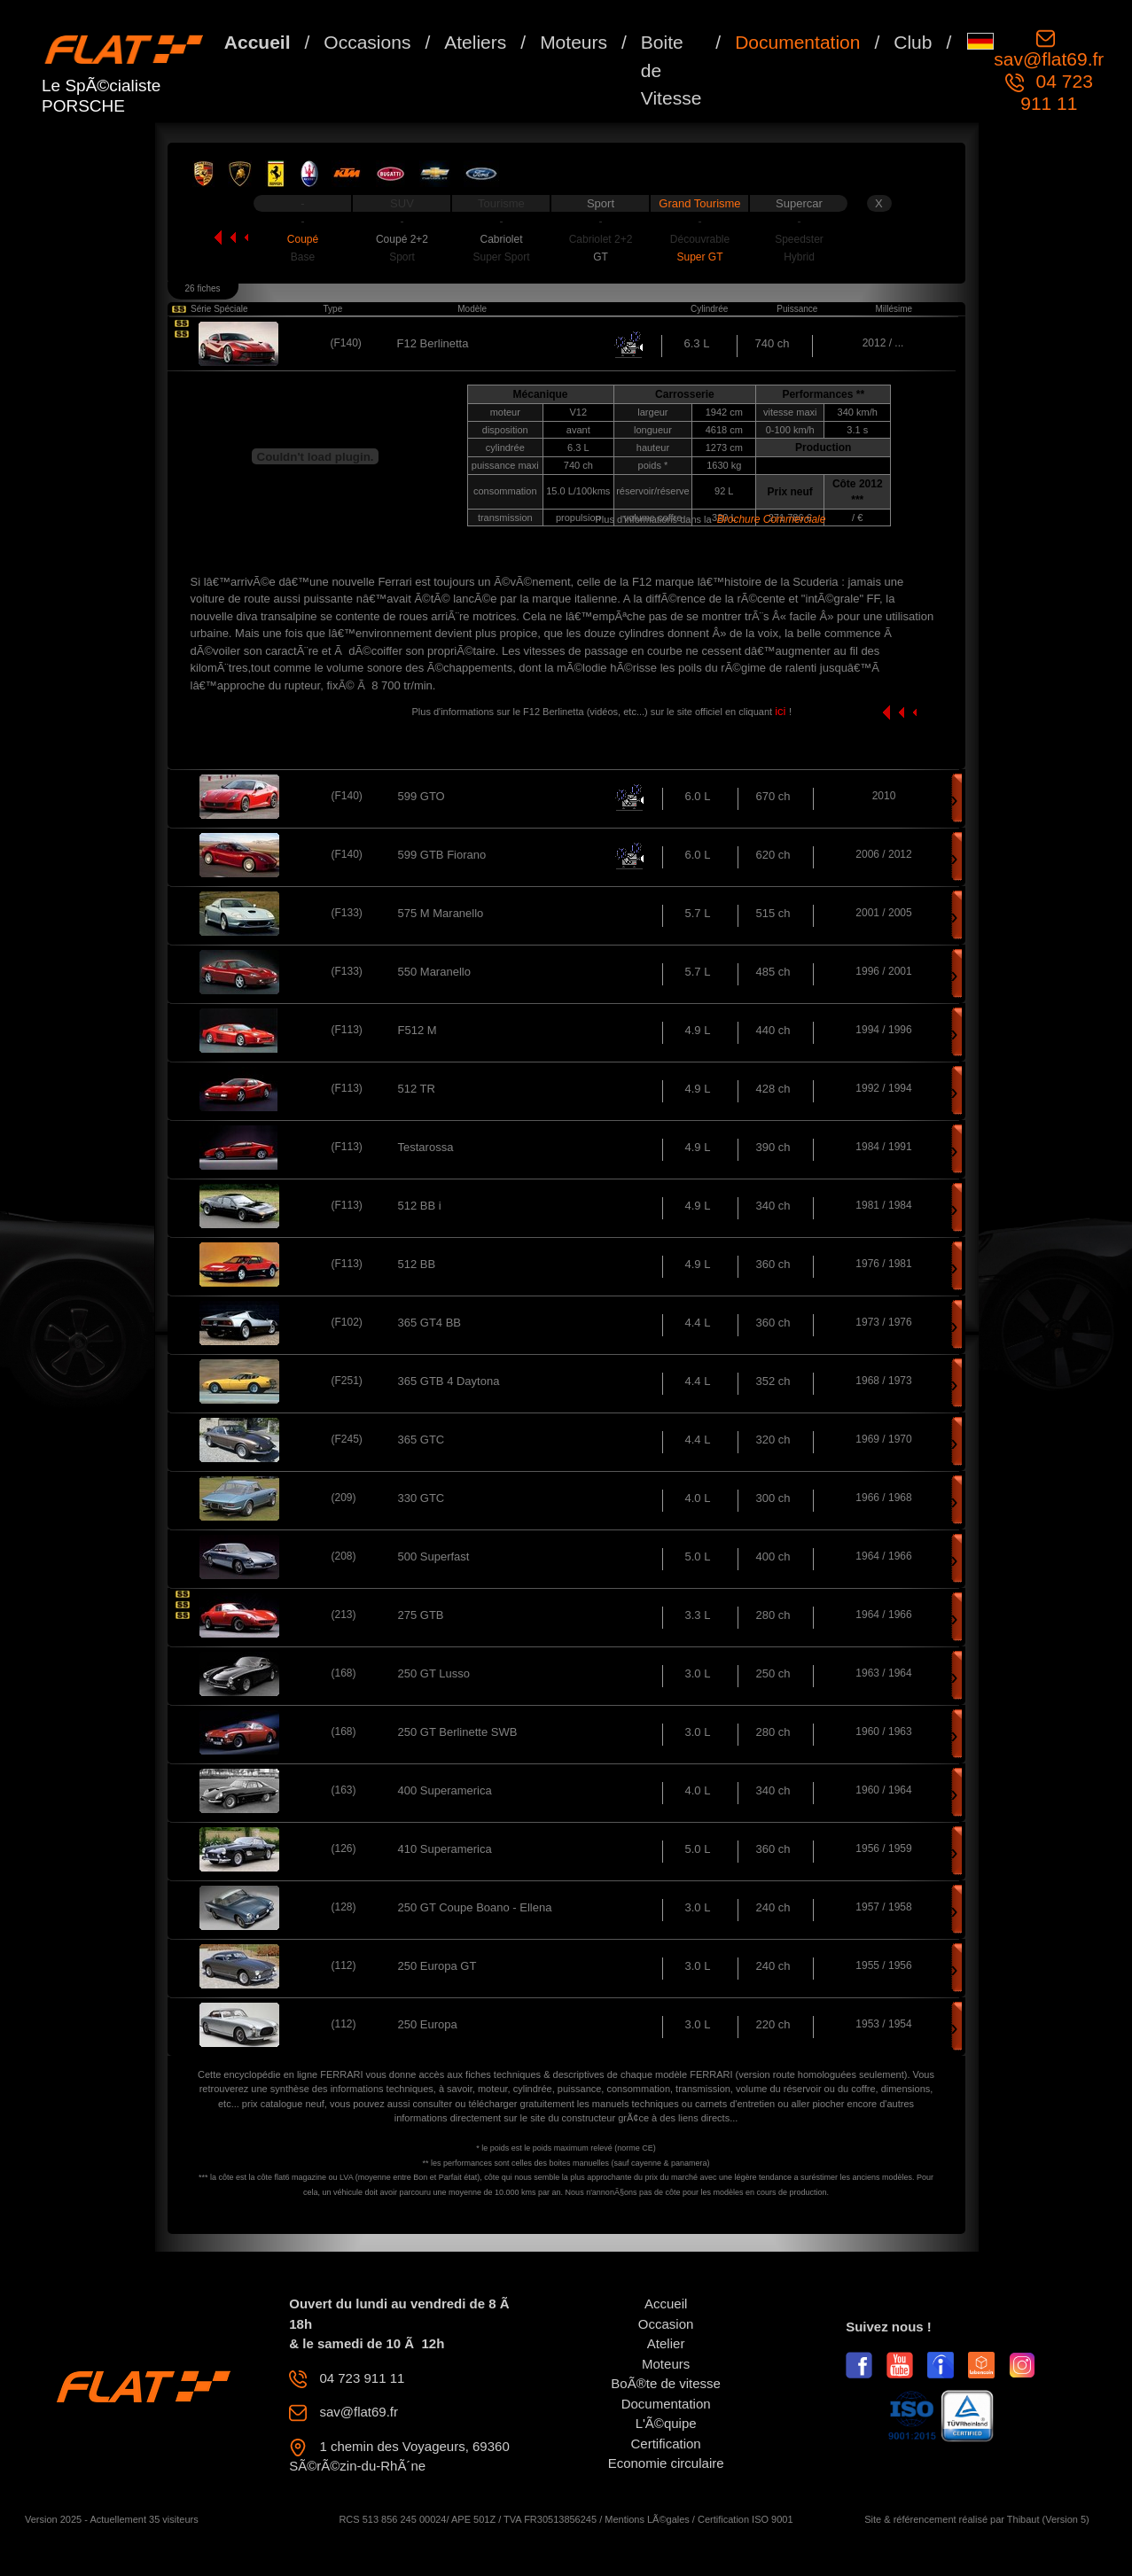 The image size is (1132, 2576). Describe the element at coordinates (449, 1381) in the screenshot. I see `365 GTB 4 Daytona` at that location.